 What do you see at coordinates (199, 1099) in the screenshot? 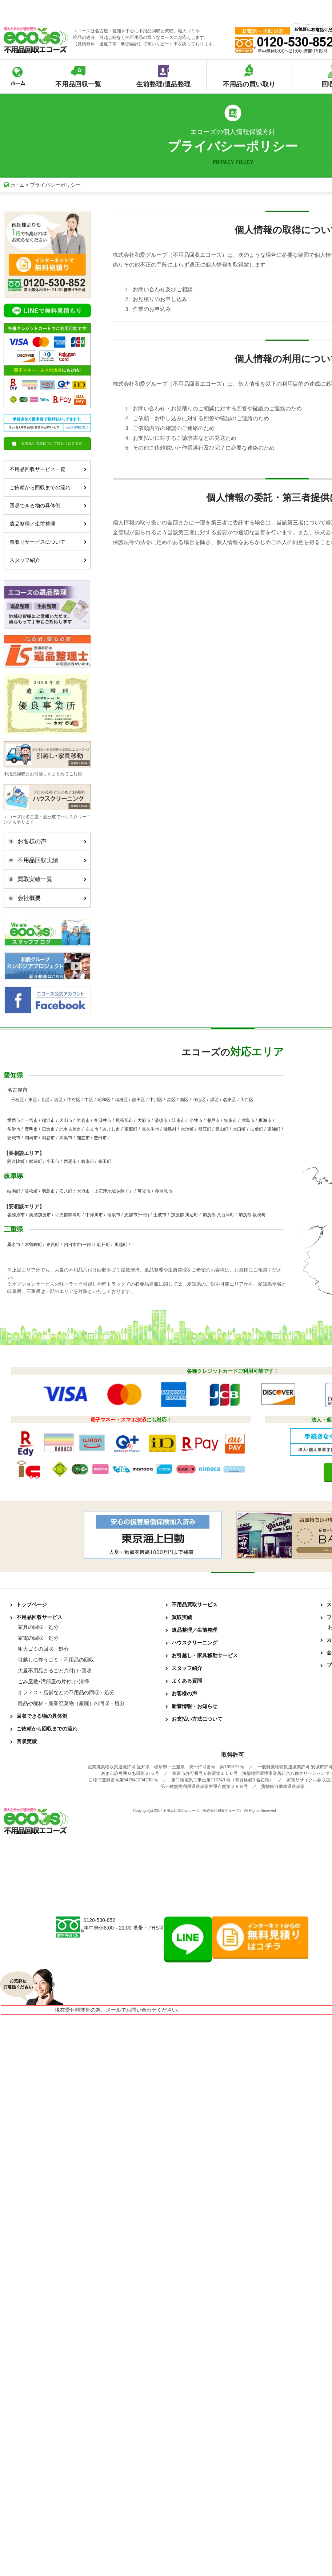
I see `守山区` at bounding box center [199, 1099].